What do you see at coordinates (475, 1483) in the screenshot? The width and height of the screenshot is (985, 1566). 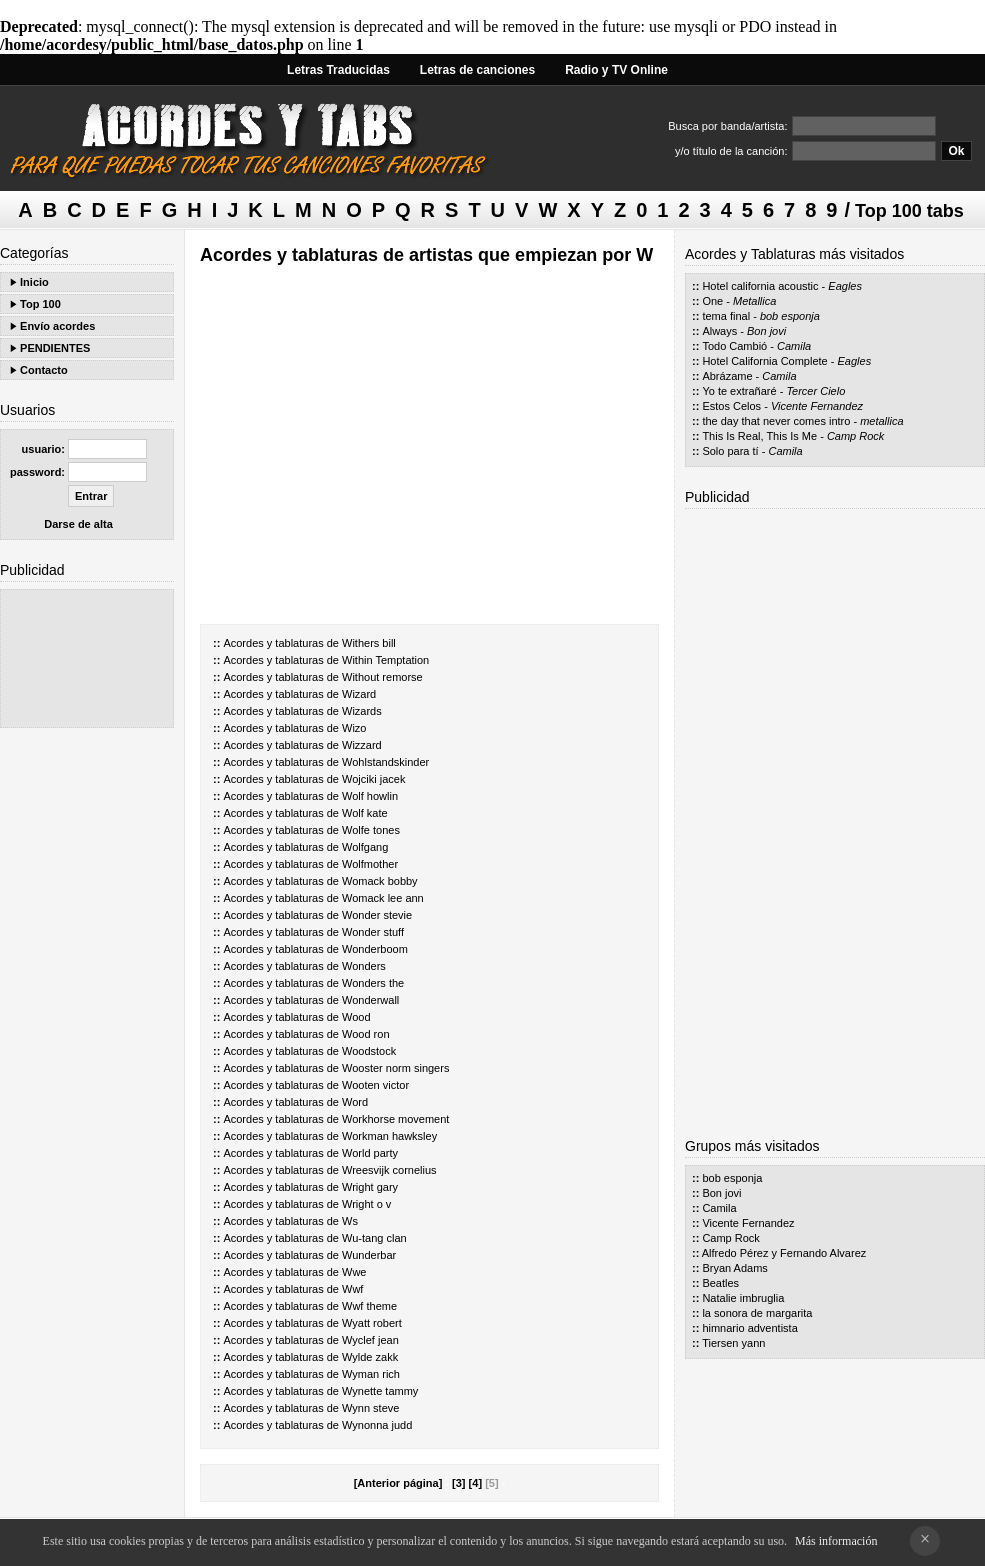 I see `[4]` at bounding box center [475, 1483].